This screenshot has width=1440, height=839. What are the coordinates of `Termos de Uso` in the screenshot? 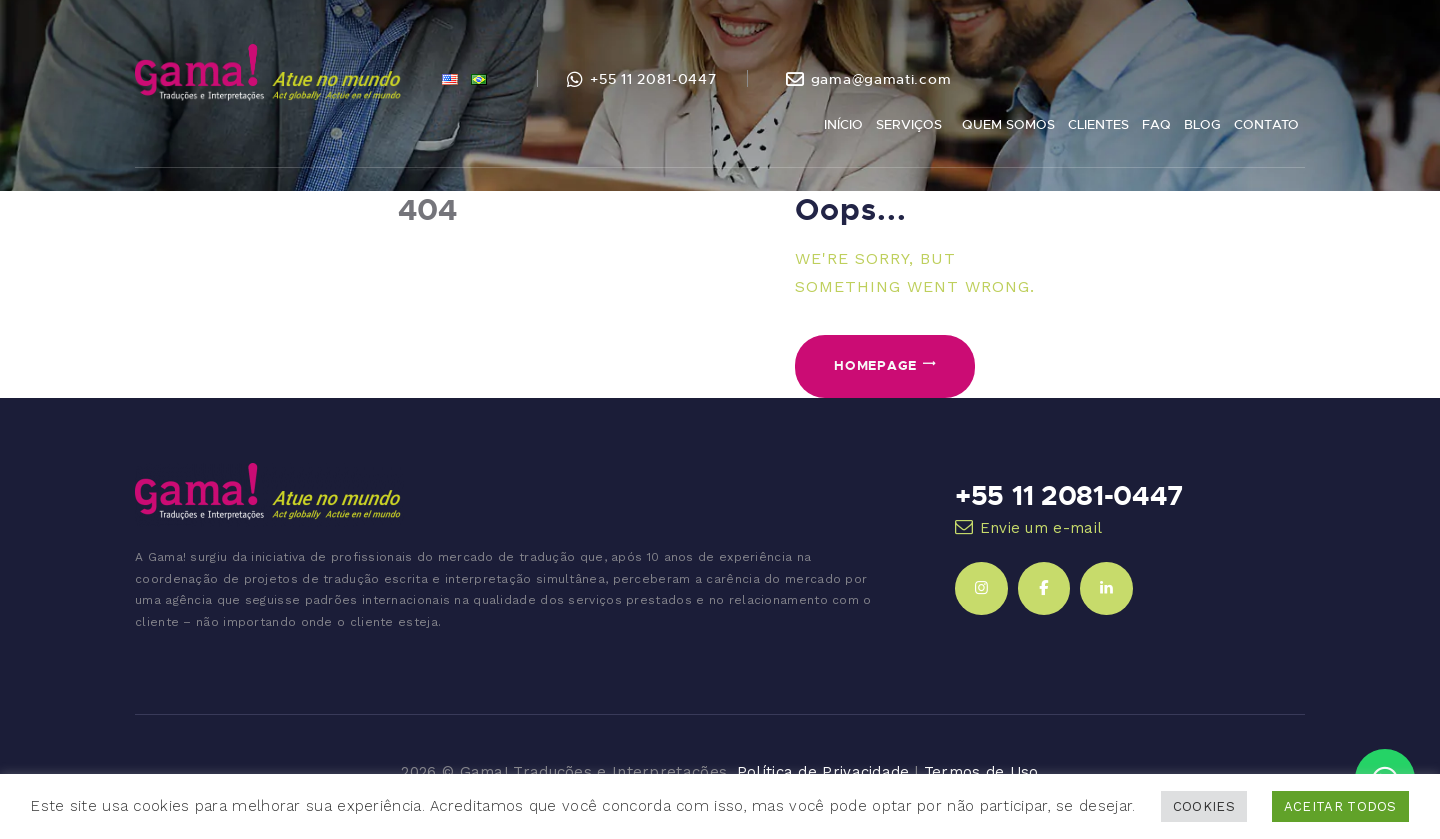 It's located at (981, 772).